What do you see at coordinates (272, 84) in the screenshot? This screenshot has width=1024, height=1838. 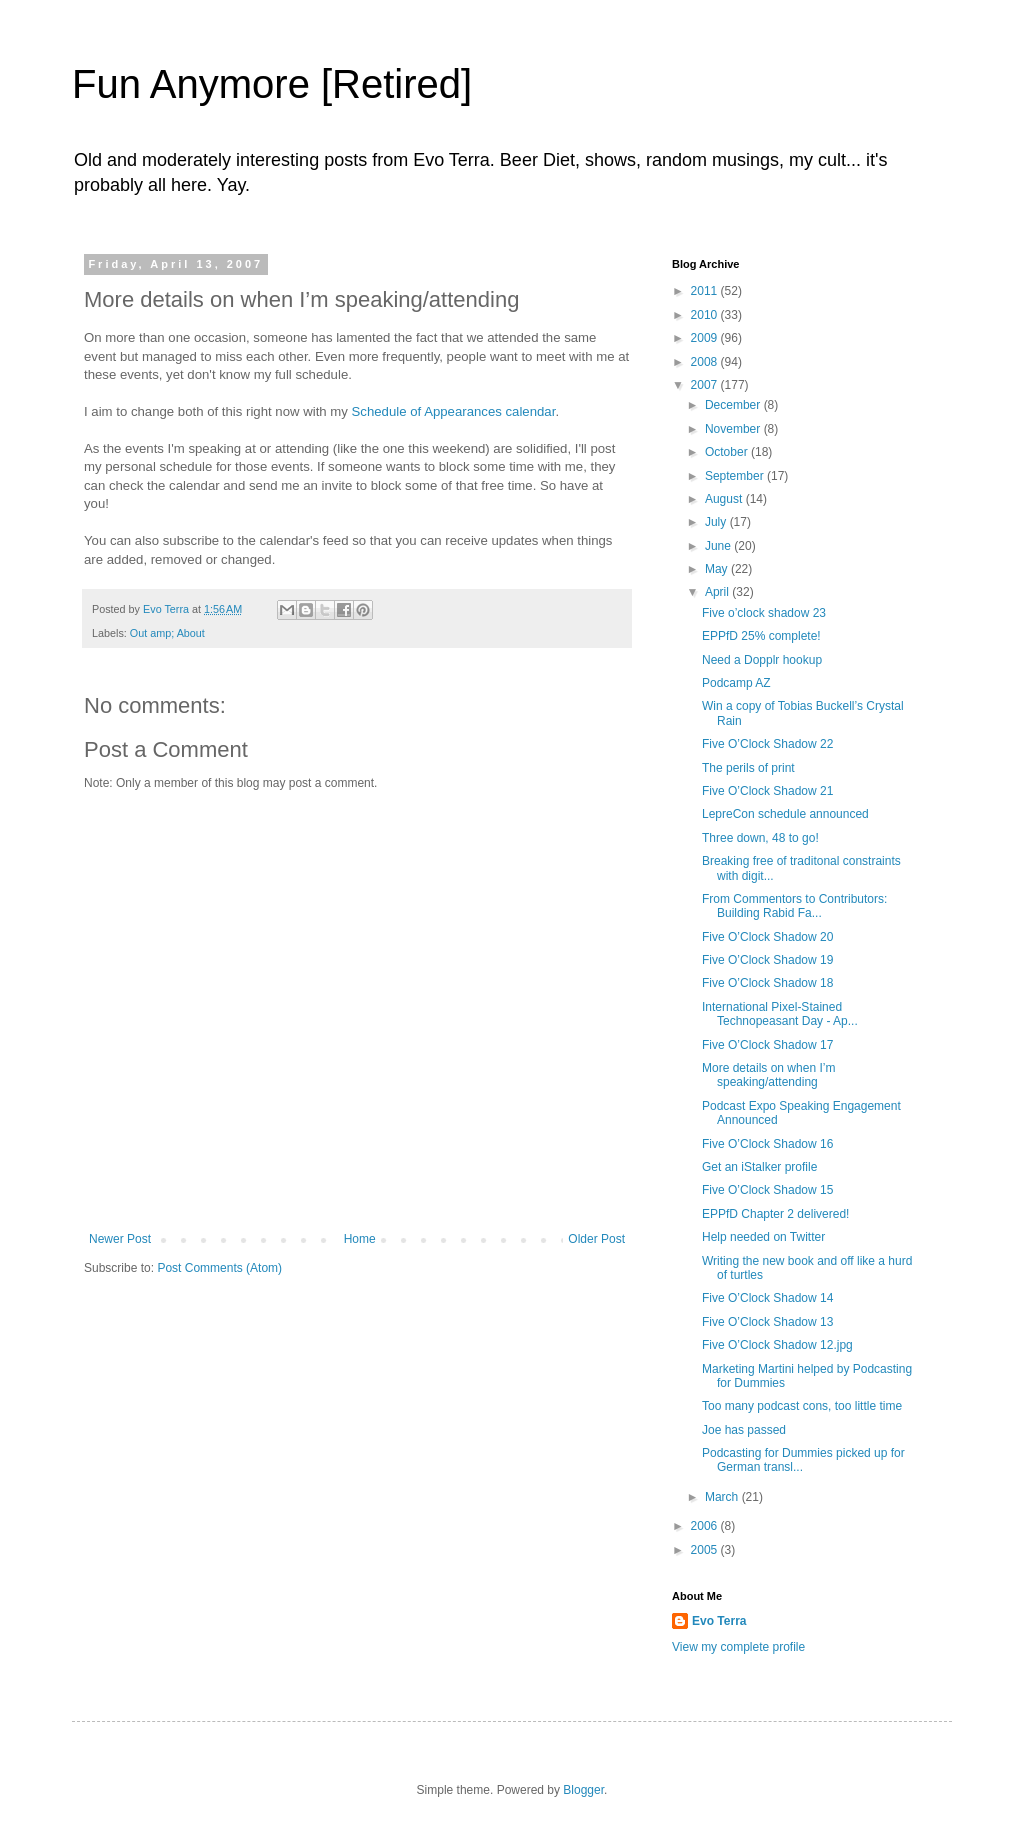 I see `Fun Anymore [Retired]` at bounding box center [272, 84].